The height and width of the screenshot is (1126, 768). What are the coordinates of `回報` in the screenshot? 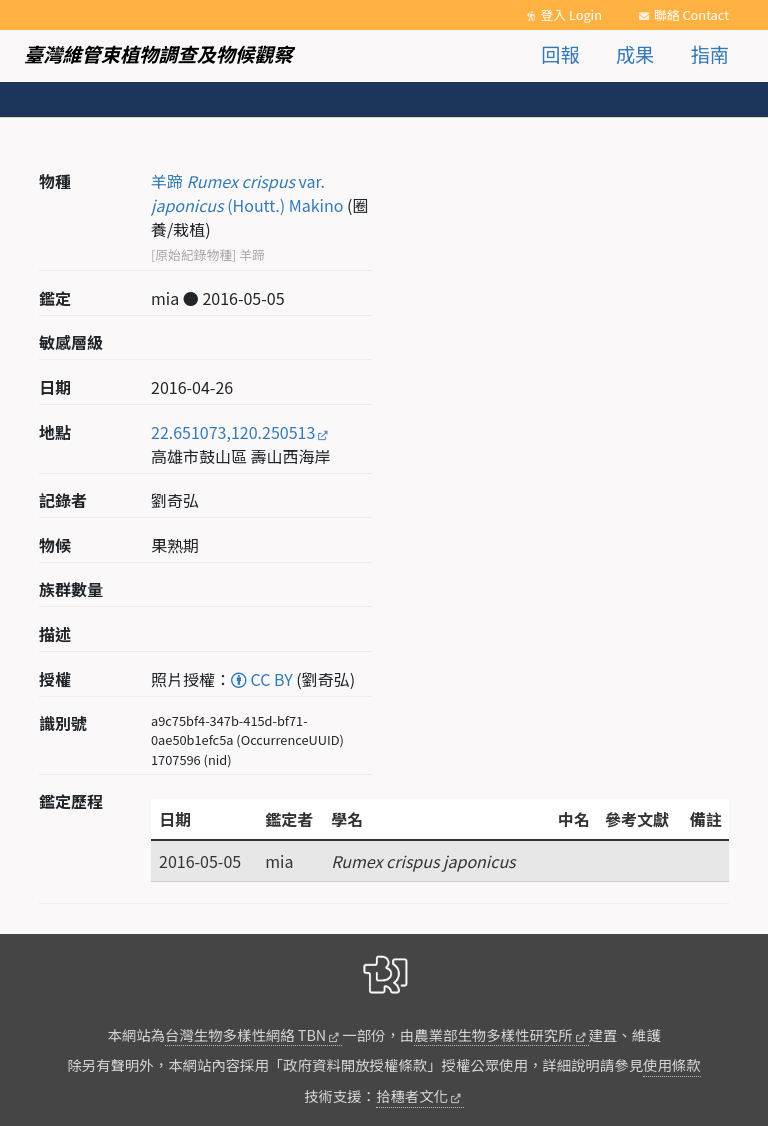 It's located at (560, 54).